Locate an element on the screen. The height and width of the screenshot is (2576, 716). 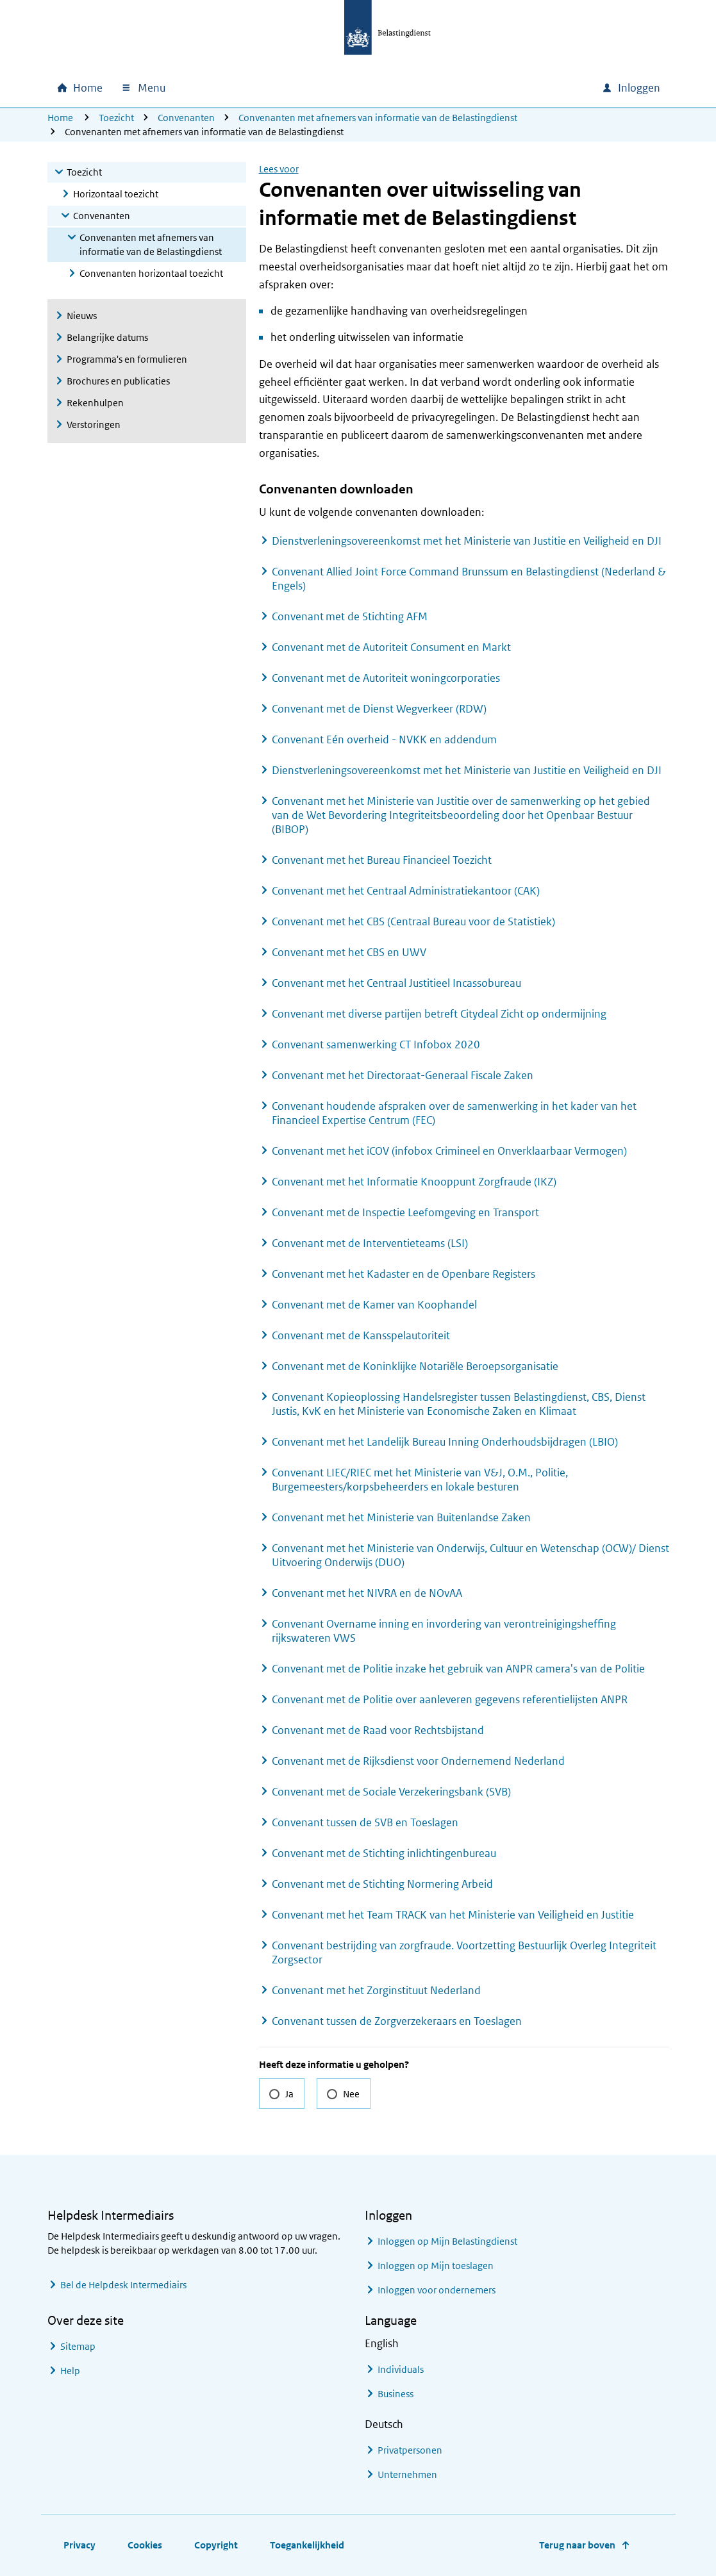
Convenant met het Zorginstituut Nederland is located at coordinates (376, 1990).